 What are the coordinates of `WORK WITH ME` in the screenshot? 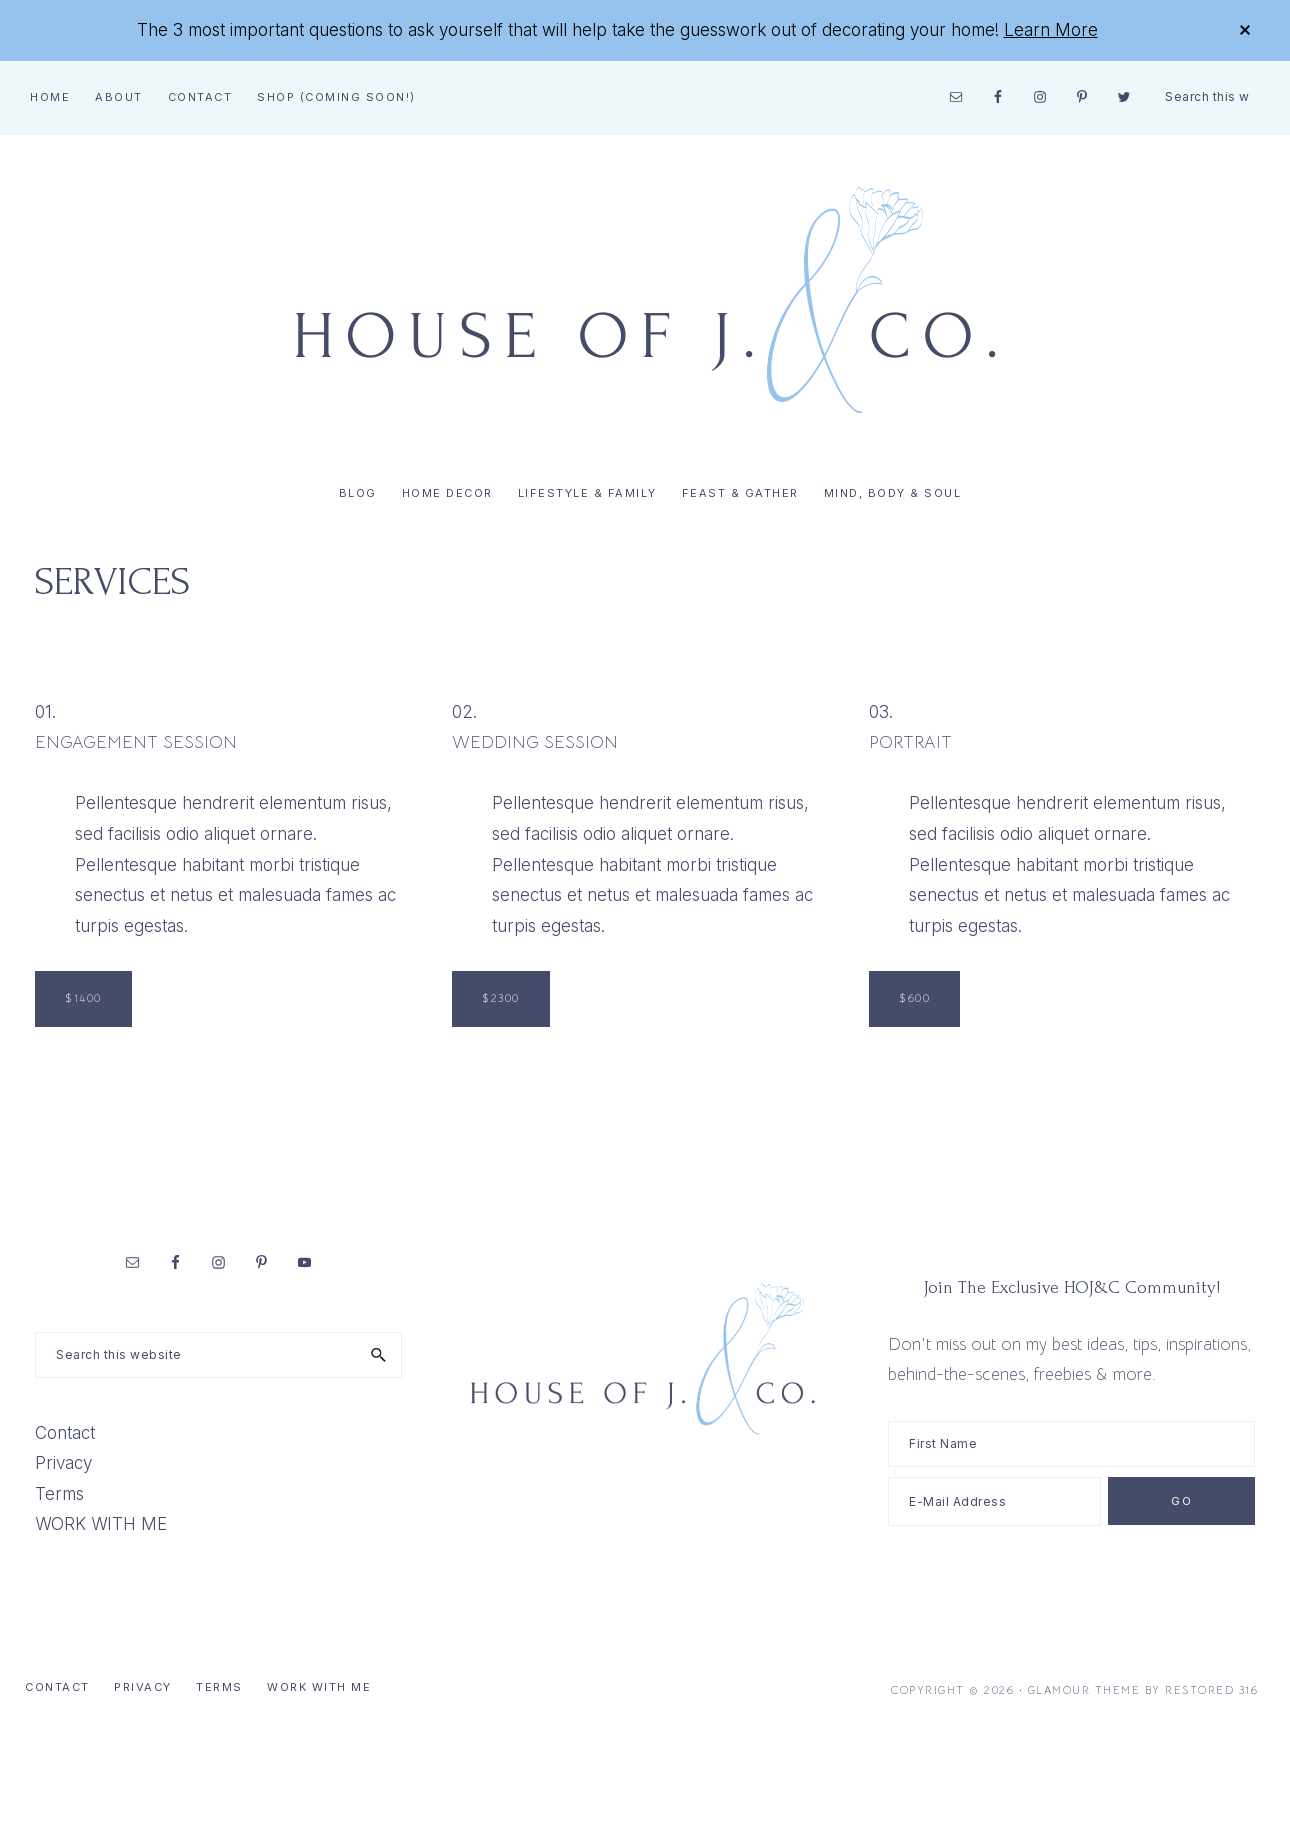 It's located at (101, 1524).